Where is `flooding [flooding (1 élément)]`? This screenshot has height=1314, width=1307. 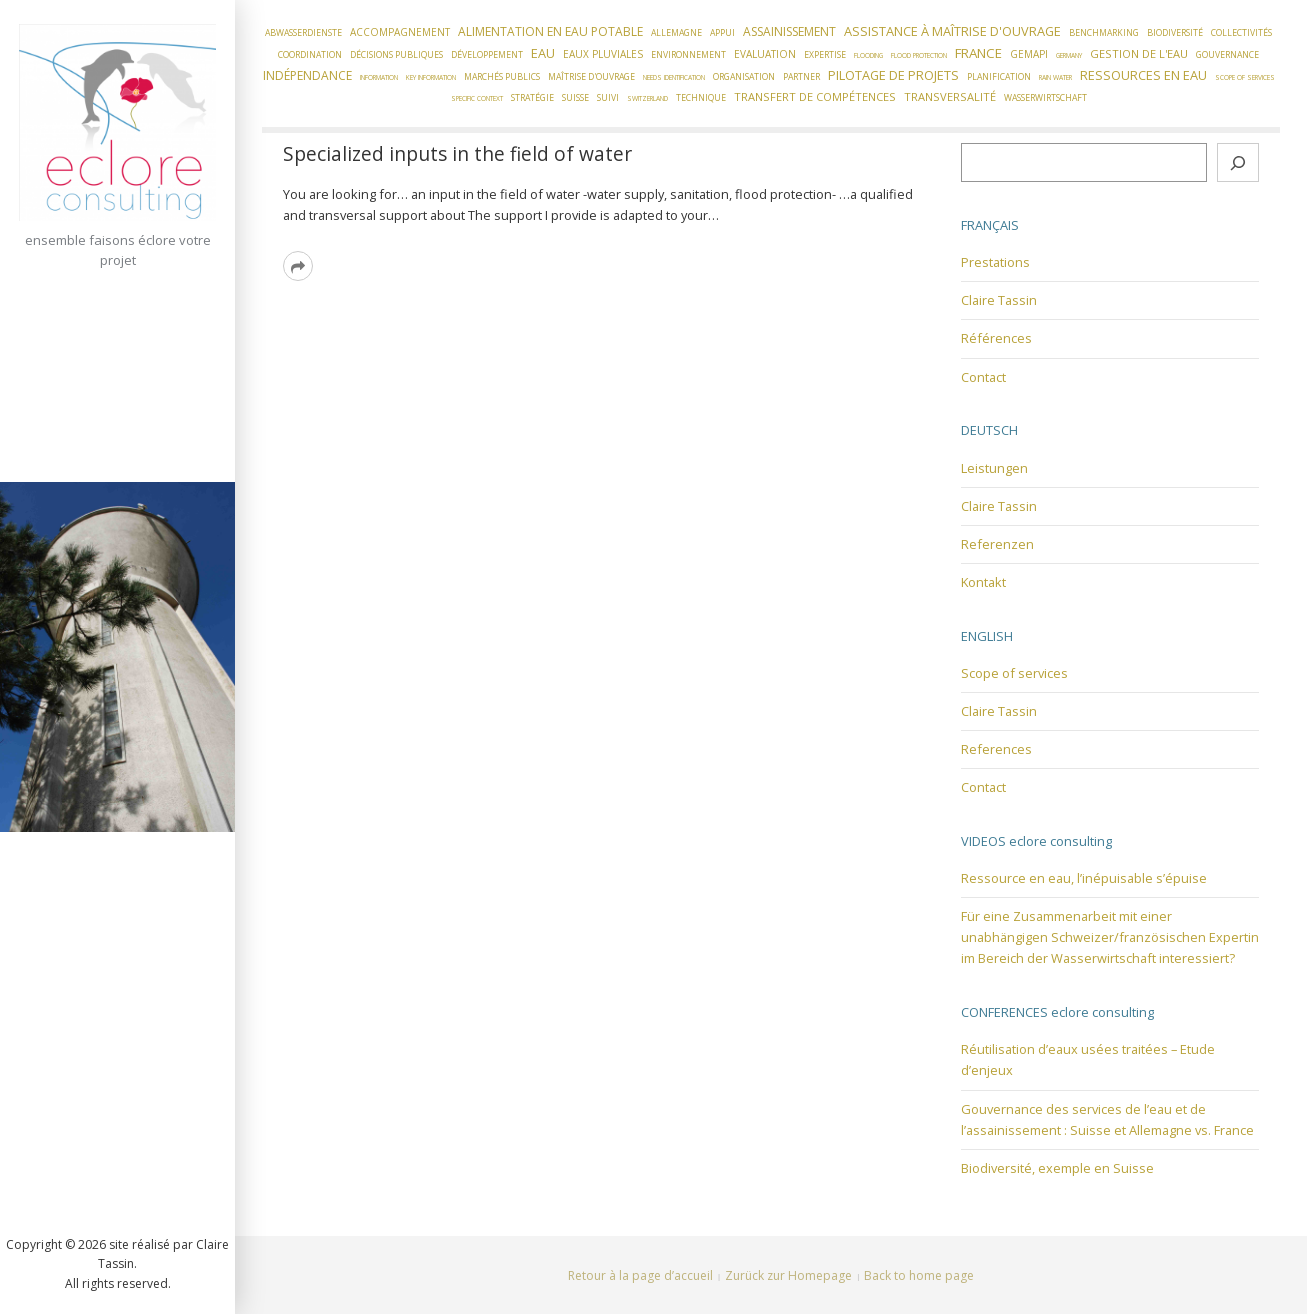
flooding [flooding (1 élément)] is located at coordinates (868, 55).